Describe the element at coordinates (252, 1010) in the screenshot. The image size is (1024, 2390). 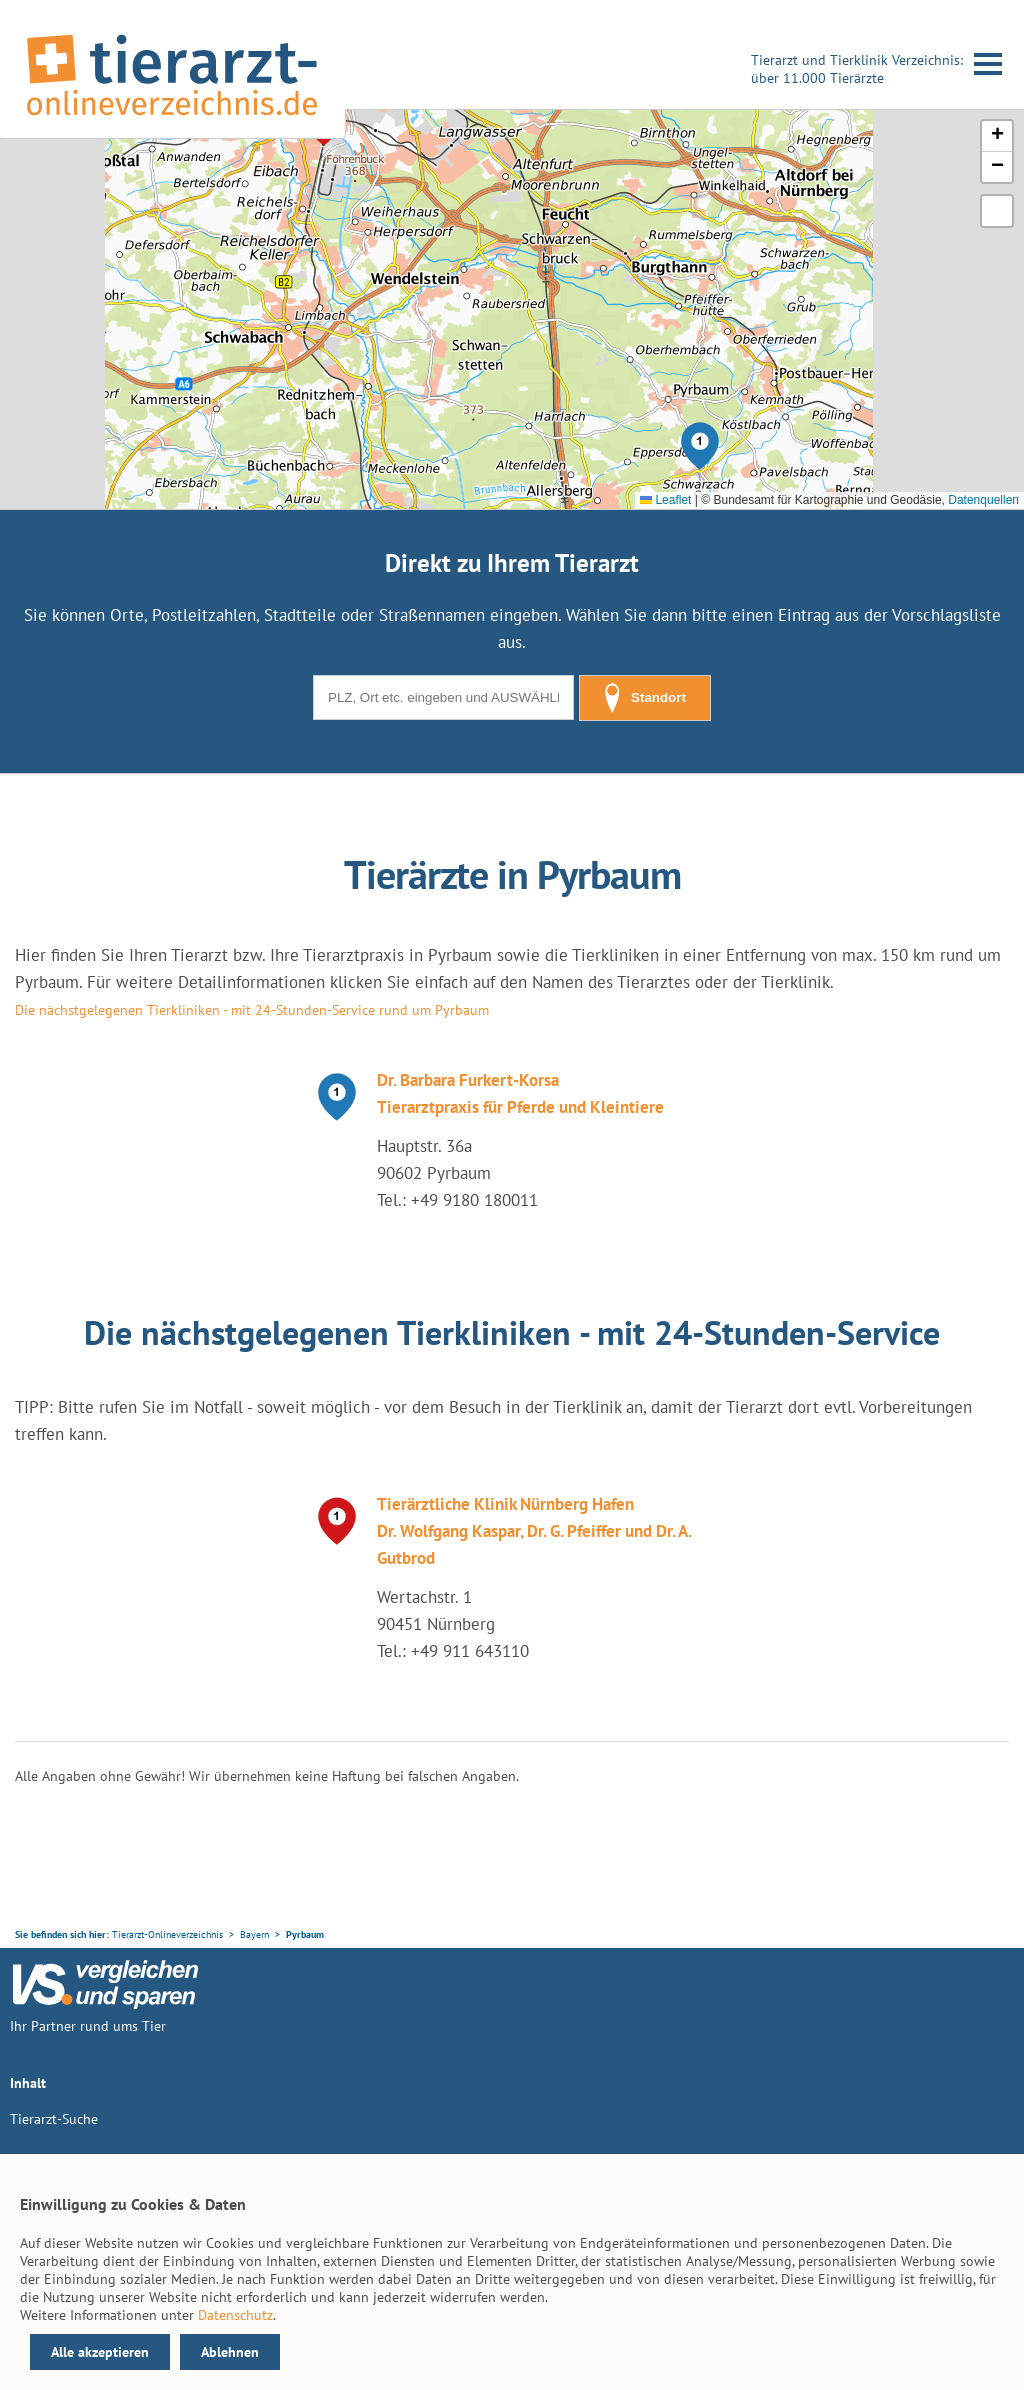
I see `Die nächstgelegenen Tierkliniken - mit 24-Stunden-Service rund um Pyrbaum` at that location.